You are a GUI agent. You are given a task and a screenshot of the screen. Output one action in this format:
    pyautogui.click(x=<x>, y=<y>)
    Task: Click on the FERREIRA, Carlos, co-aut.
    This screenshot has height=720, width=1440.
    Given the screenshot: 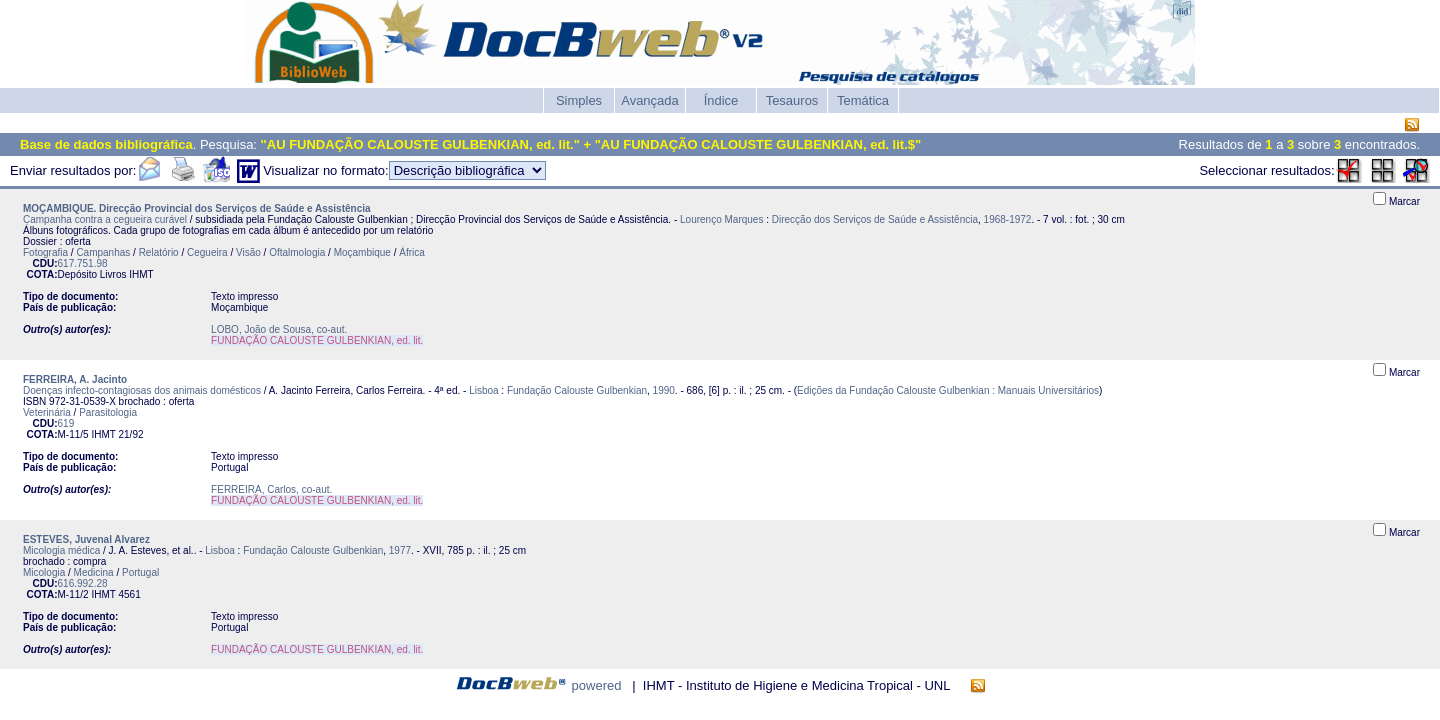 What is the action you would take?
    pyautogui.click(x=271, y=489)
    